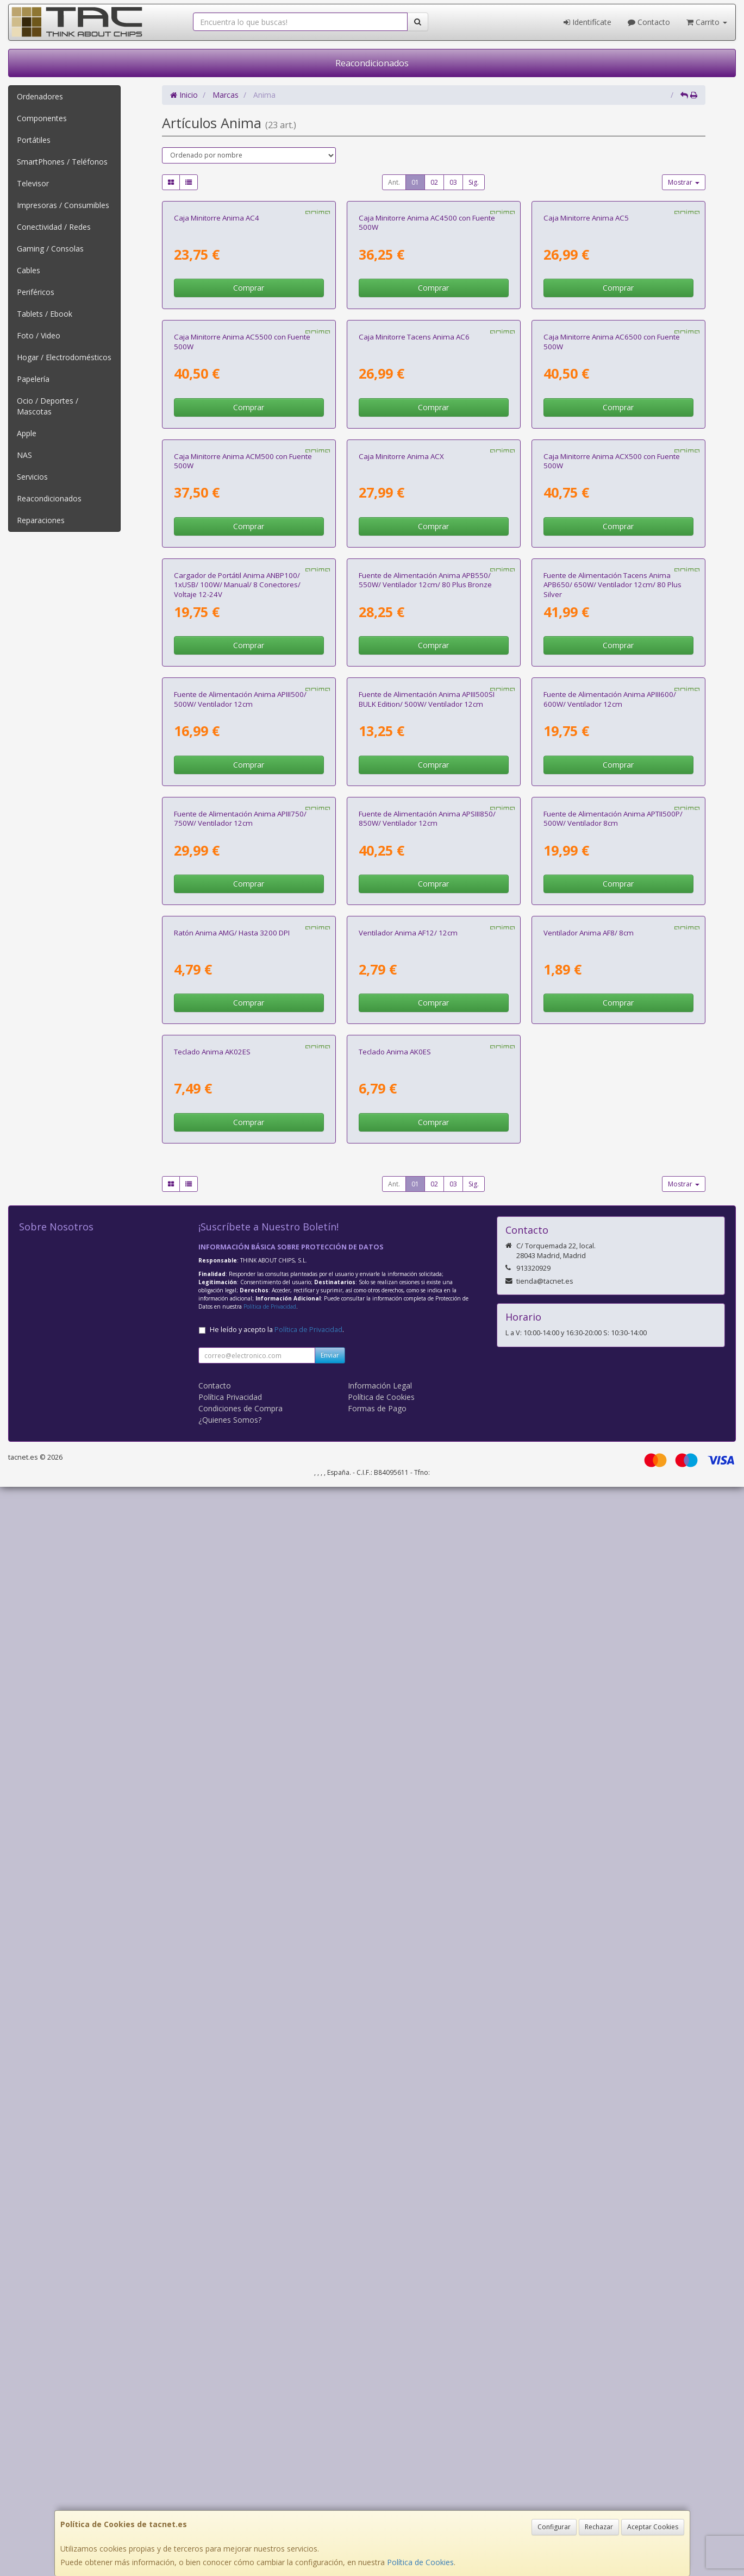 Image resolution: width=744 pixels, height=2576 pixels. Describe the element at coordinates (242, 613) in the screenshot. I see `Caja Minitorre Anima AC5500 con Fuente 500W` at that location.